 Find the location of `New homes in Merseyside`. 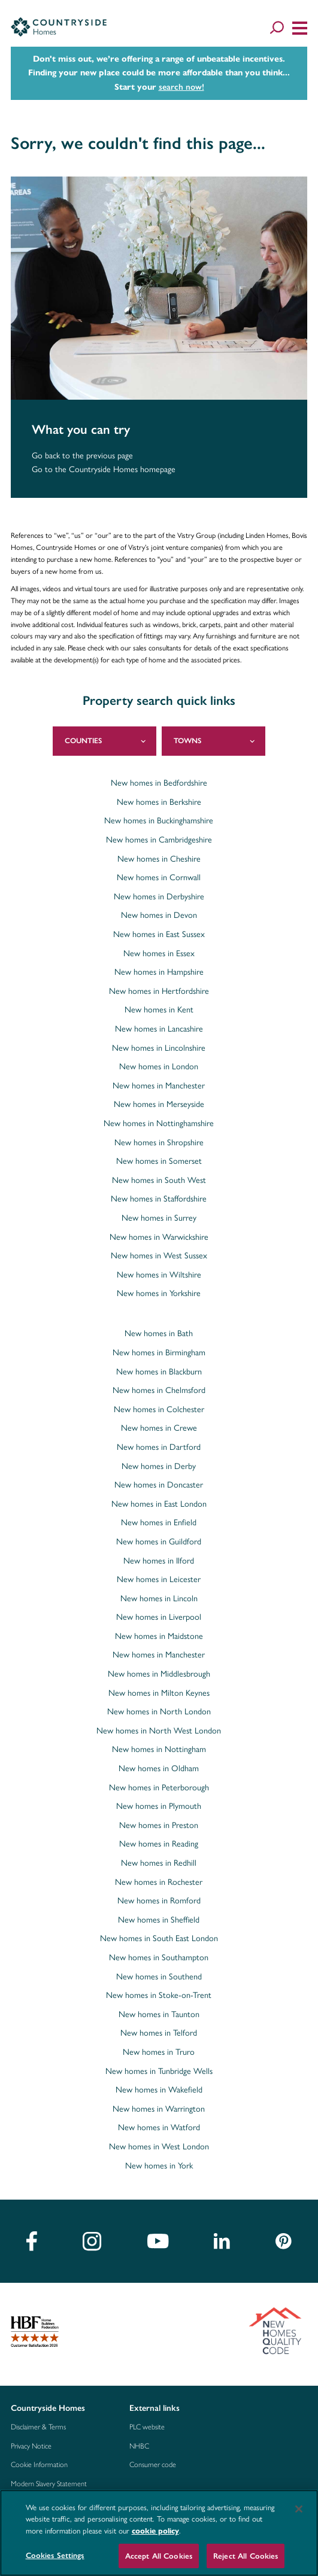

New homes in Merseyside is located at coordinates (159, 1104).